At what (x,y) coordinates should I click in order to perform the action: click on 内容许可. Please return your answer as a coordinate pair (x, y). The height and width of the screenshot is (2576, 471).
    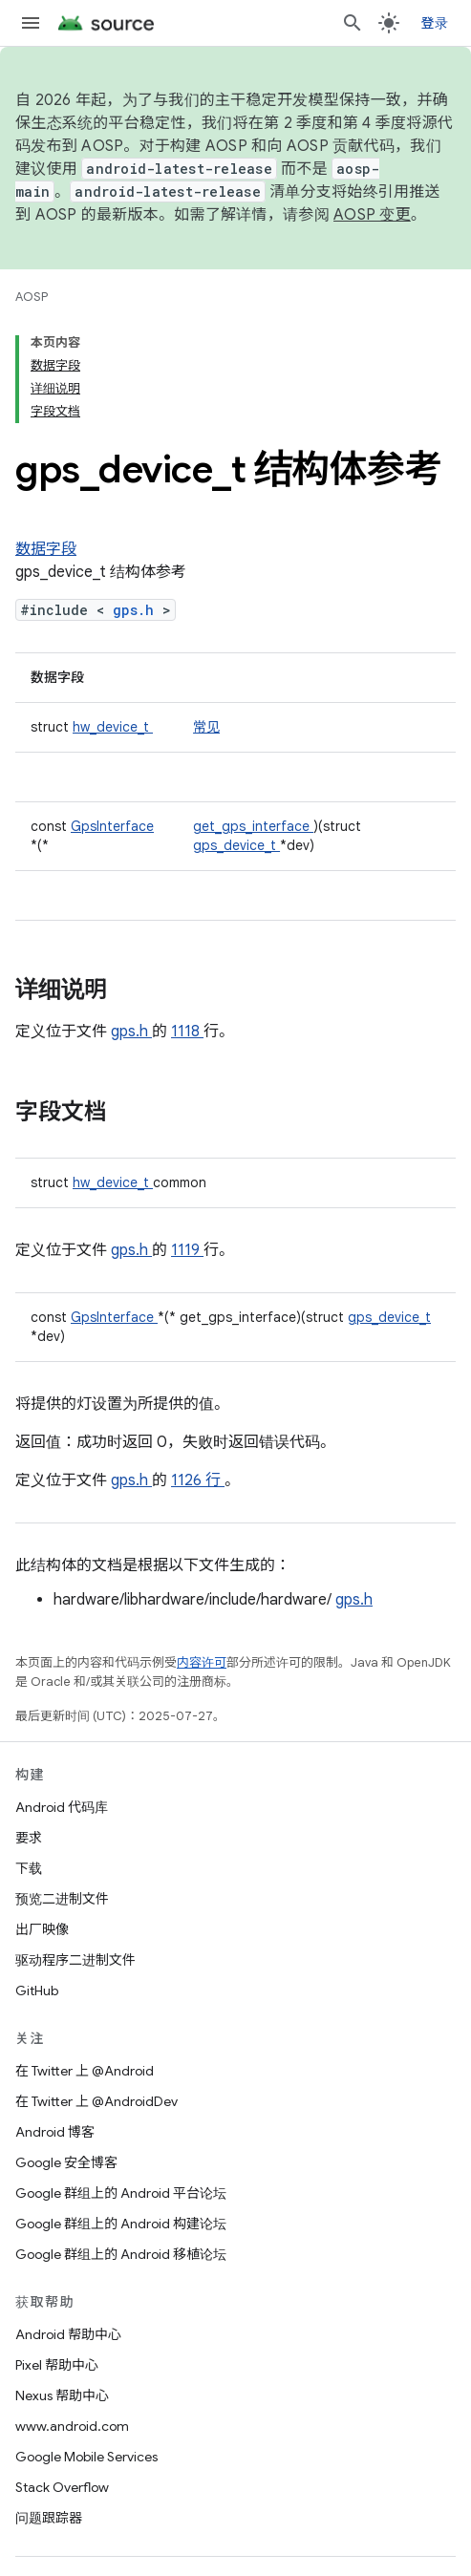
    Looking at the image, I should click on (201, 1662).